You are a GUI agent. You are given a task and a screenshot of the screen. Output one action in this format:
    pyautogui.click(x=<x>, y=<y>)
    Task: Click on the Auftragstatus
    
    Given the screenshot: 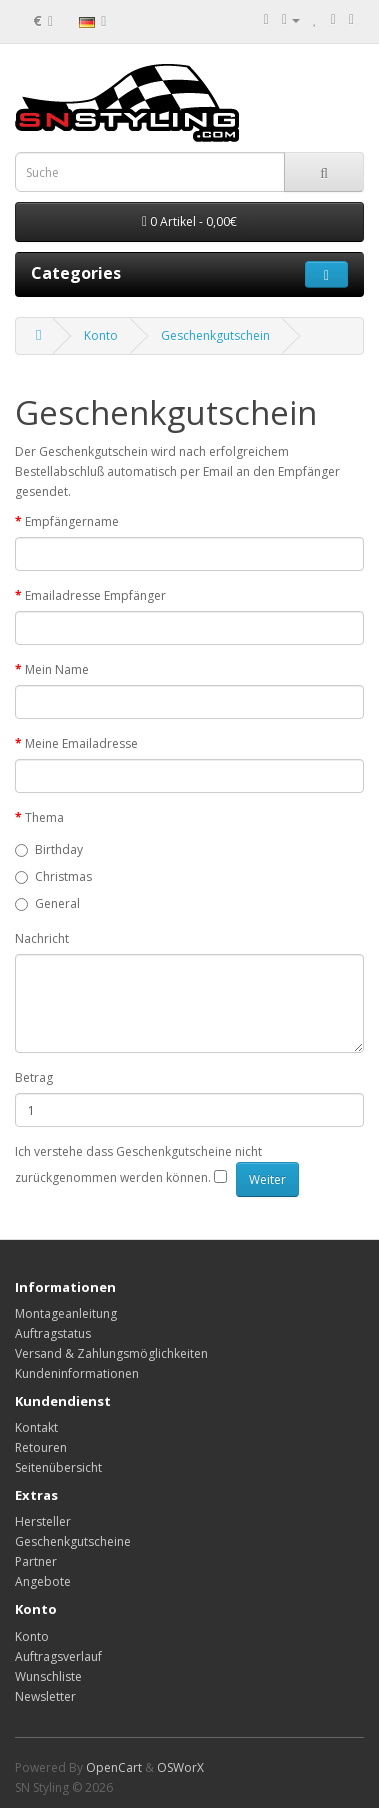 What is the action you would take?
    pyautogui.click(x=53, y=1333)
    